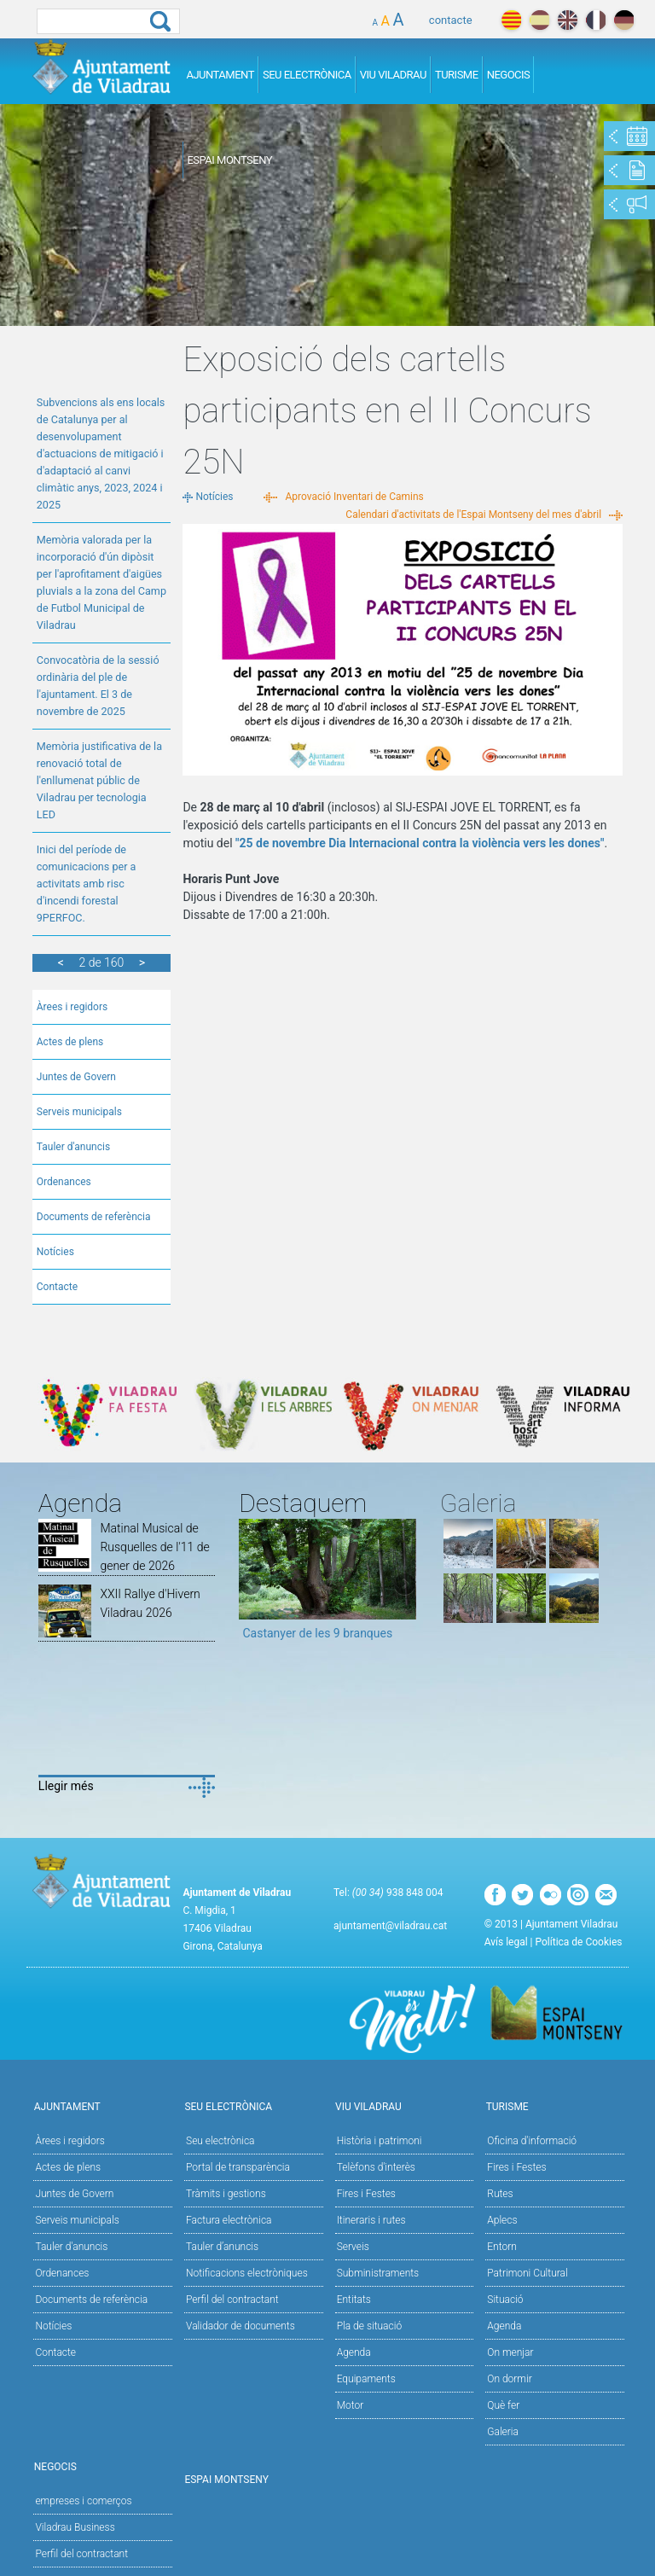  Describe the element at coordinates (220, 74) in the screenshot. I see `Ajuntament` at that location.